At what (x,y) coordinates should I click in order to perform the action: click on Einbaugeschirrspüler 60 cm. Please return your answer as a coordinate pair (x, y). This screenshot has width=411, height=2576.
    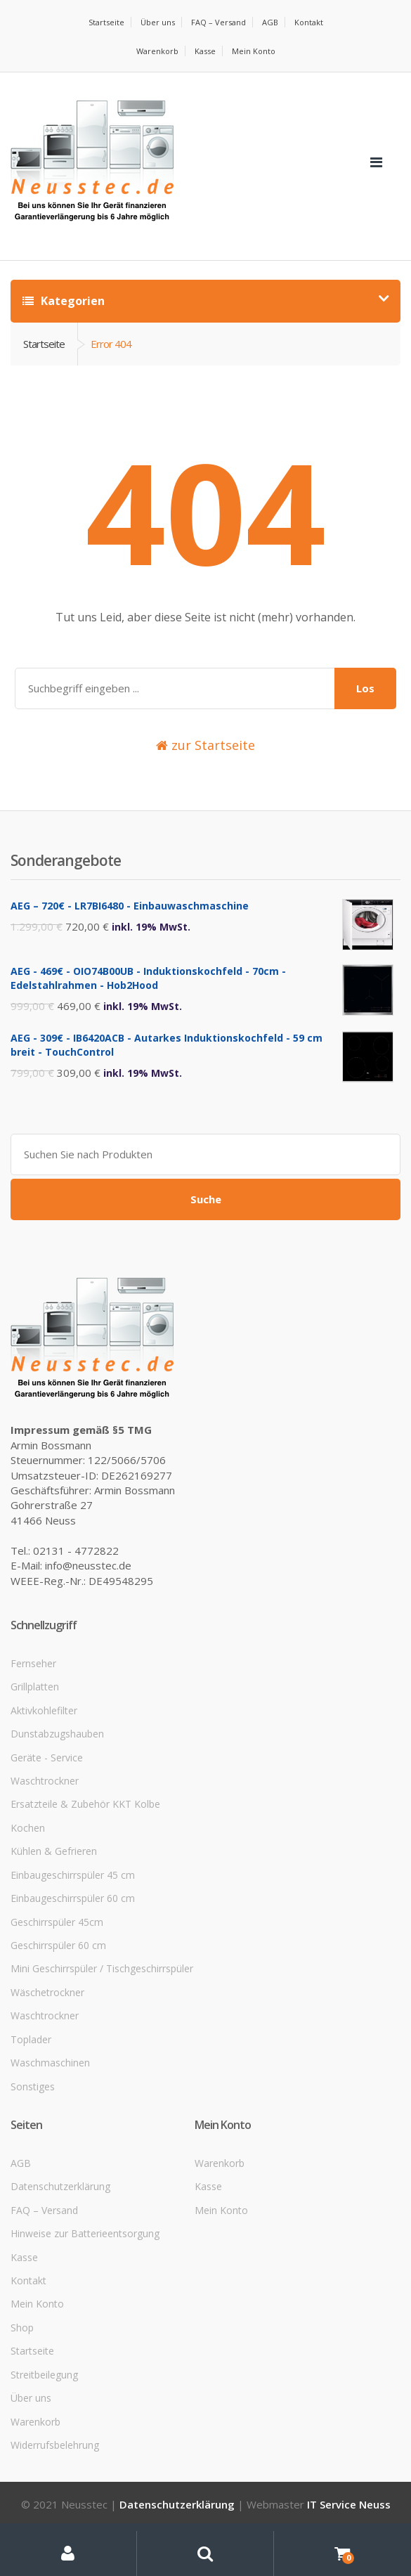
    Looking at the image, I should click on (73, 1898).